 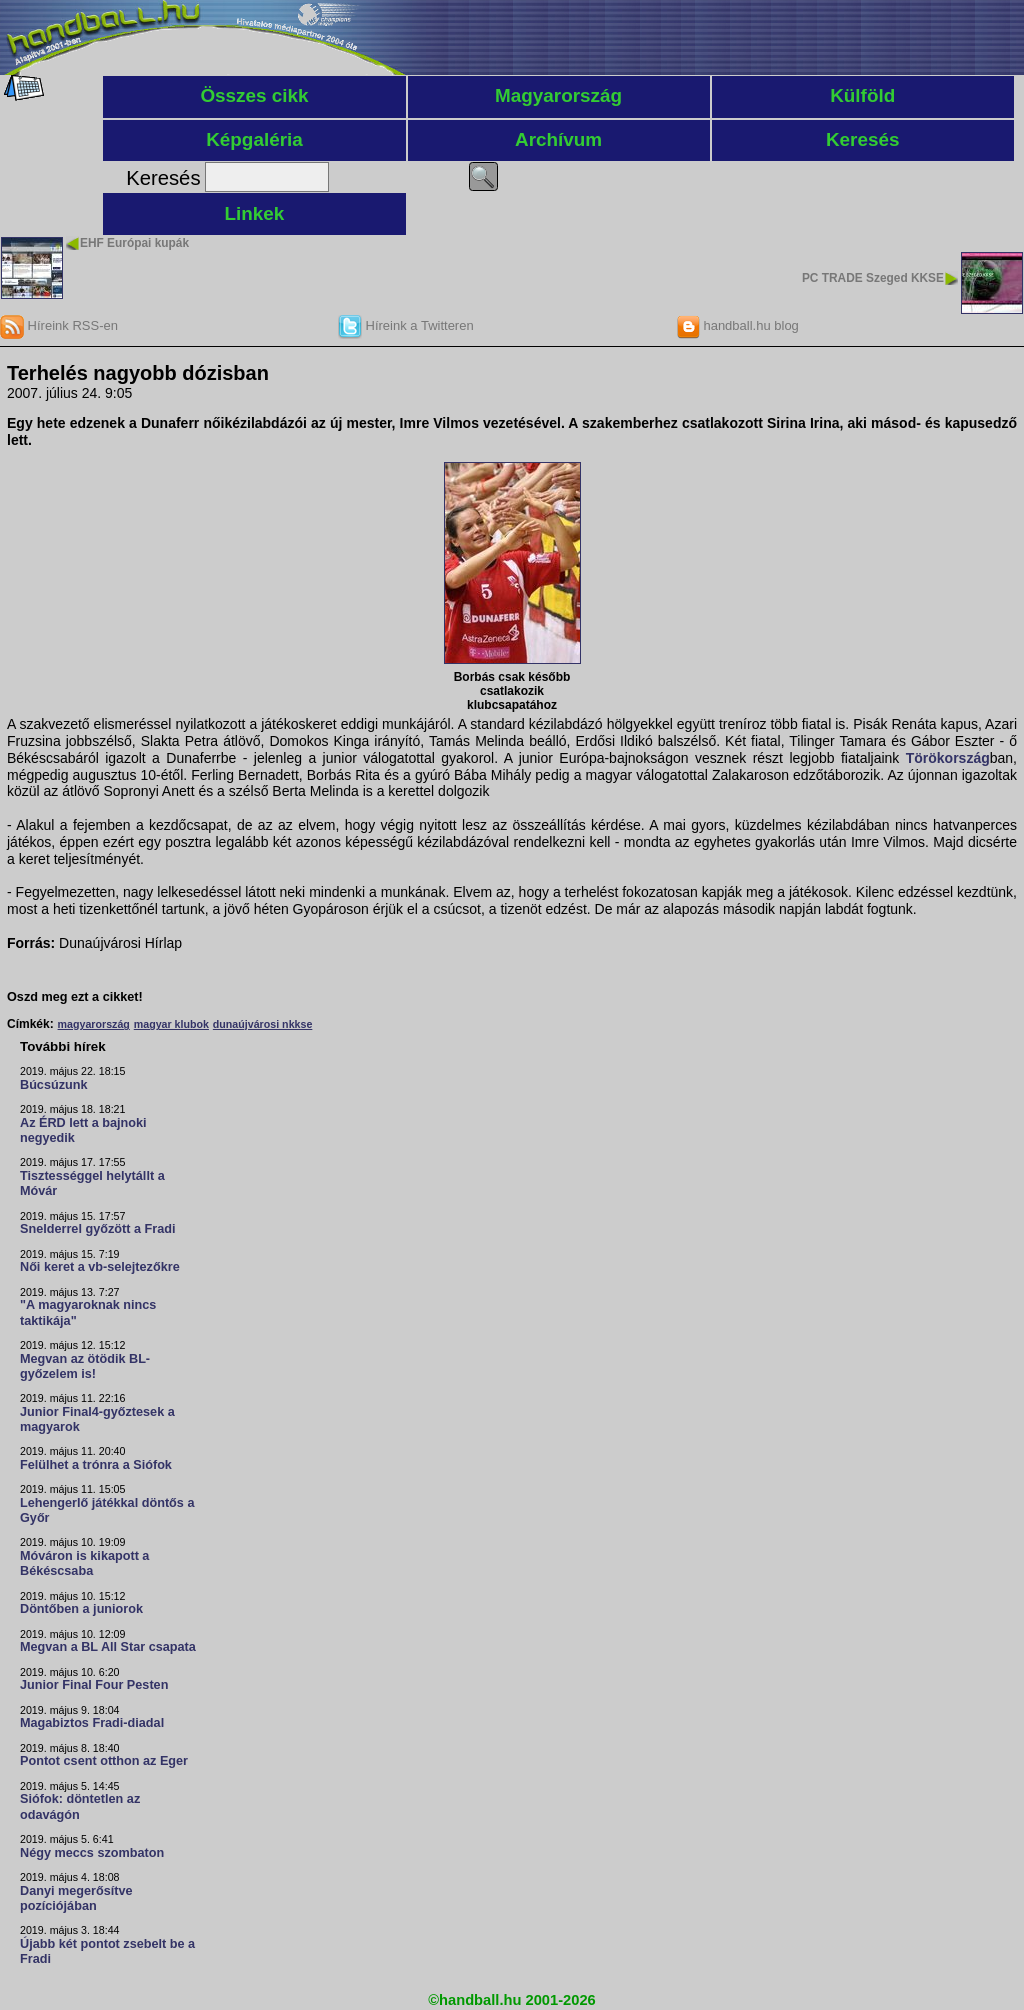 I want to click on Törökország, so click(x=948, y=758).